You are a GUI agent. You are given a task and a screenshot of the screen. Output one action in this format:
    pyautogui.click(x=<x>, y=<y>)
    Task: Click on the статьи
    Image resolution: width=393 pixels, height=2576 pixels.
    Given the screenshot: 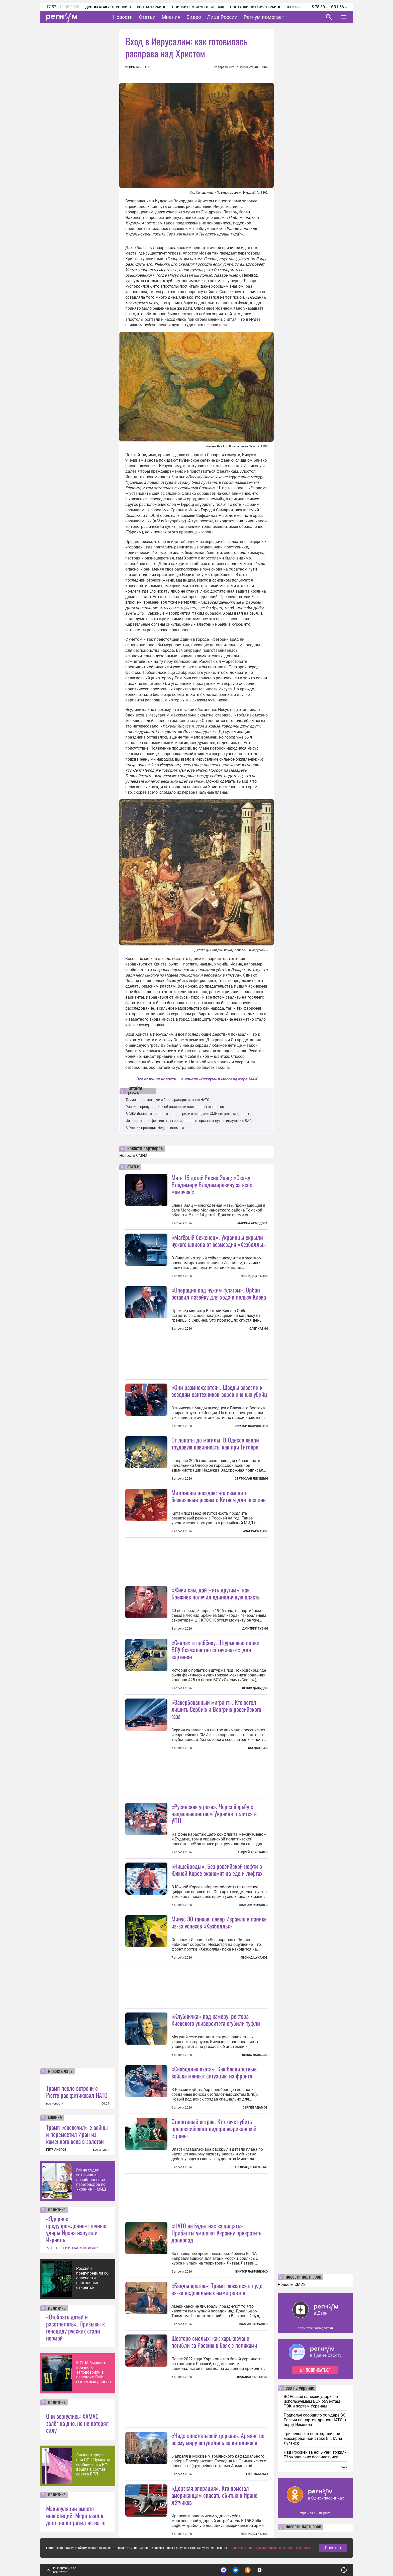 What is the action you would take?
    pyautogui.click(x=133, y=1167)
    